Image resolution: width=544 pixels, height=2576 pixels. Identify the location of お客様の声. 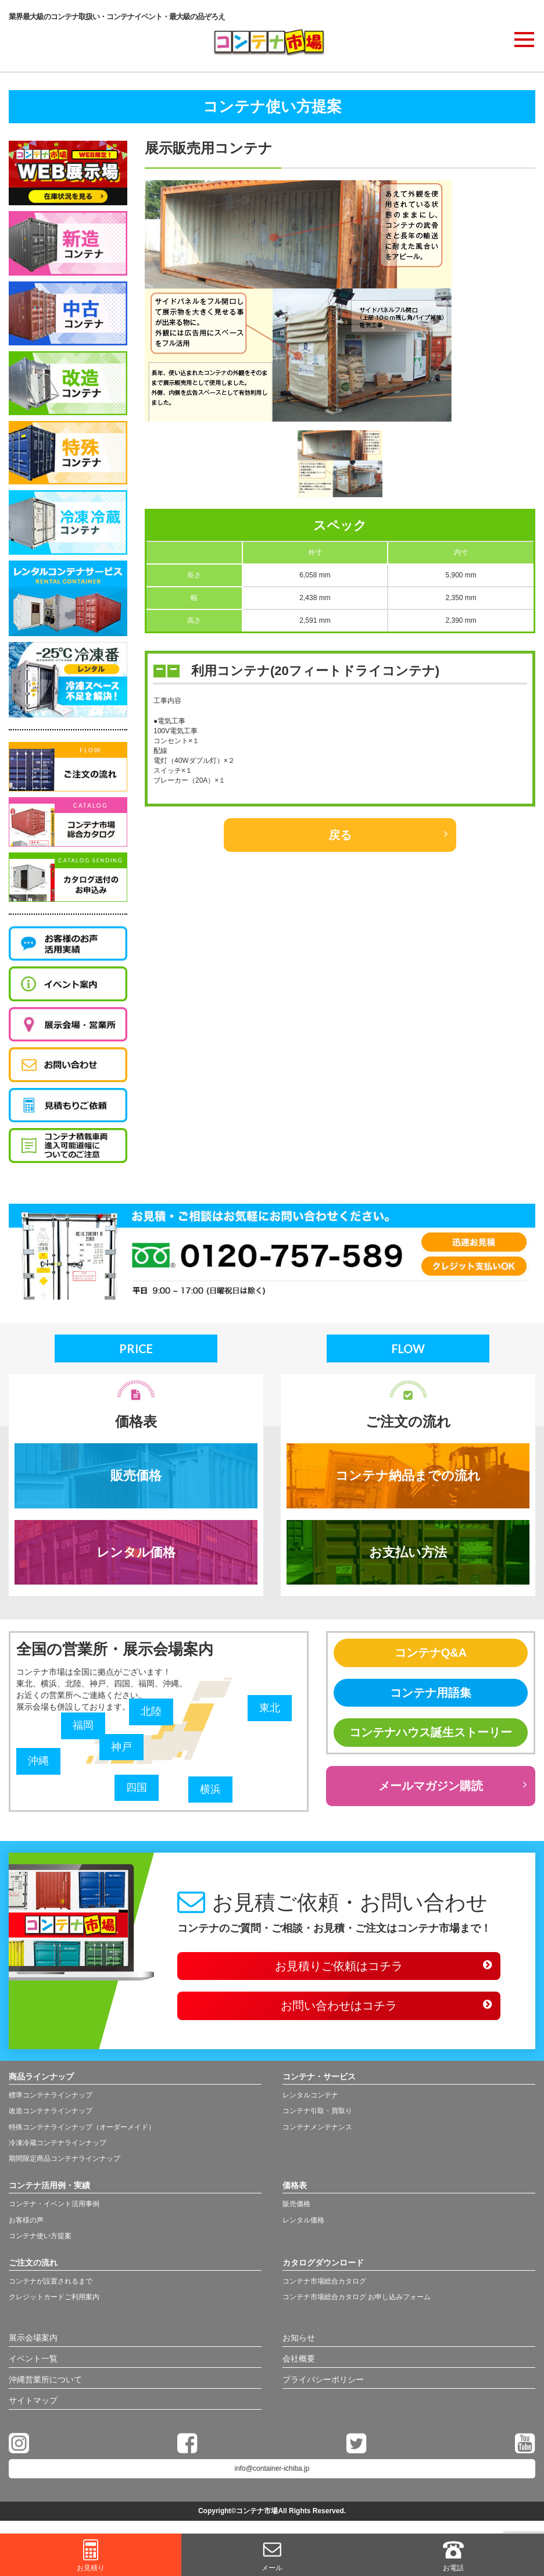
(26, 2220).